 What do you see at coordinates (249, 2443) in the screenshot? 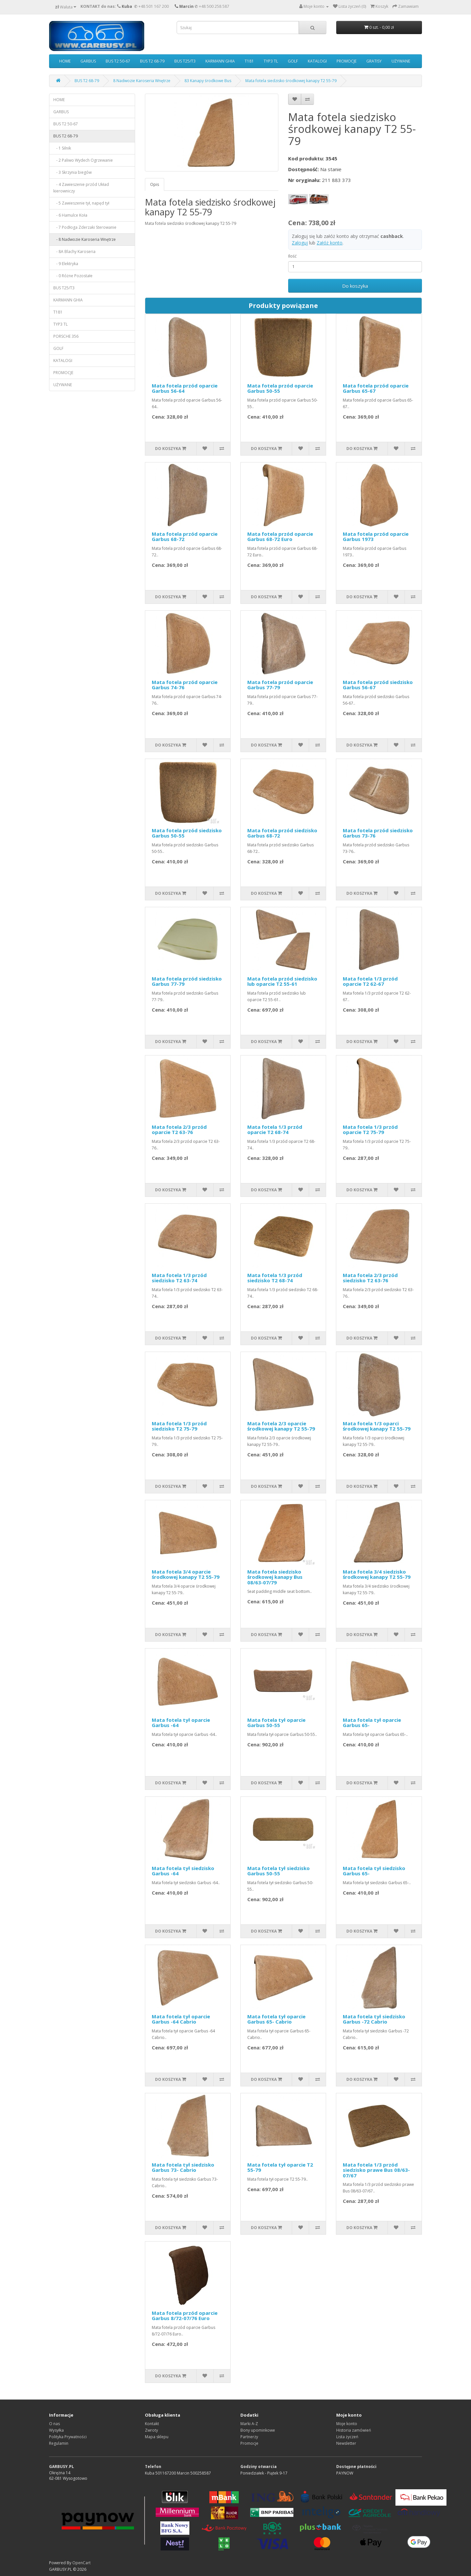
I see `Promocje` at bounding box center [249, 2443].